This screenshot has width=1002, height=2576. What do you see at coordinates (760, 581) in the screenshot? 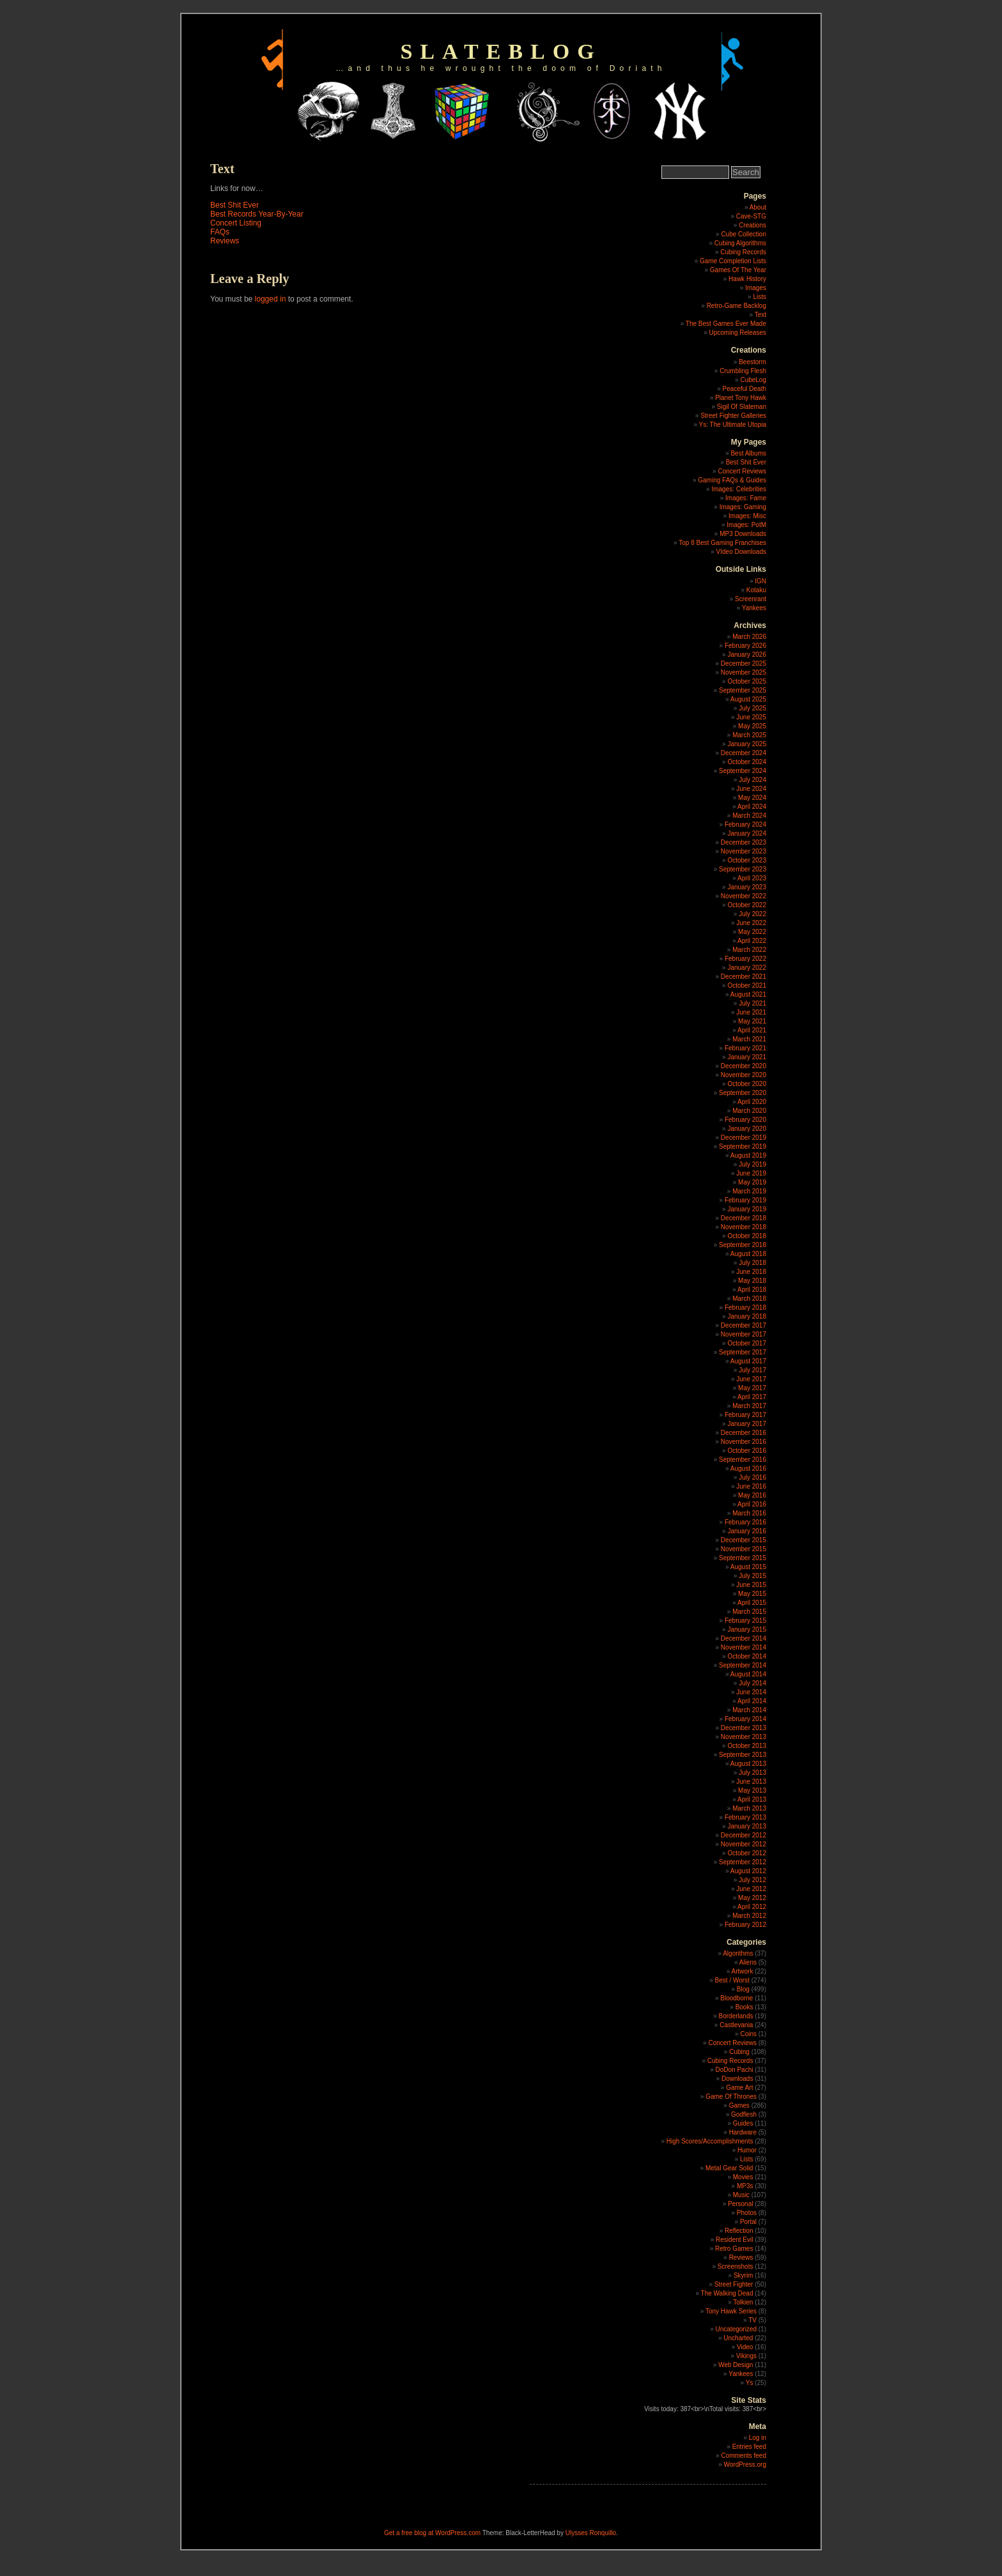
I see `IGN` at bounding box center [760, 581].